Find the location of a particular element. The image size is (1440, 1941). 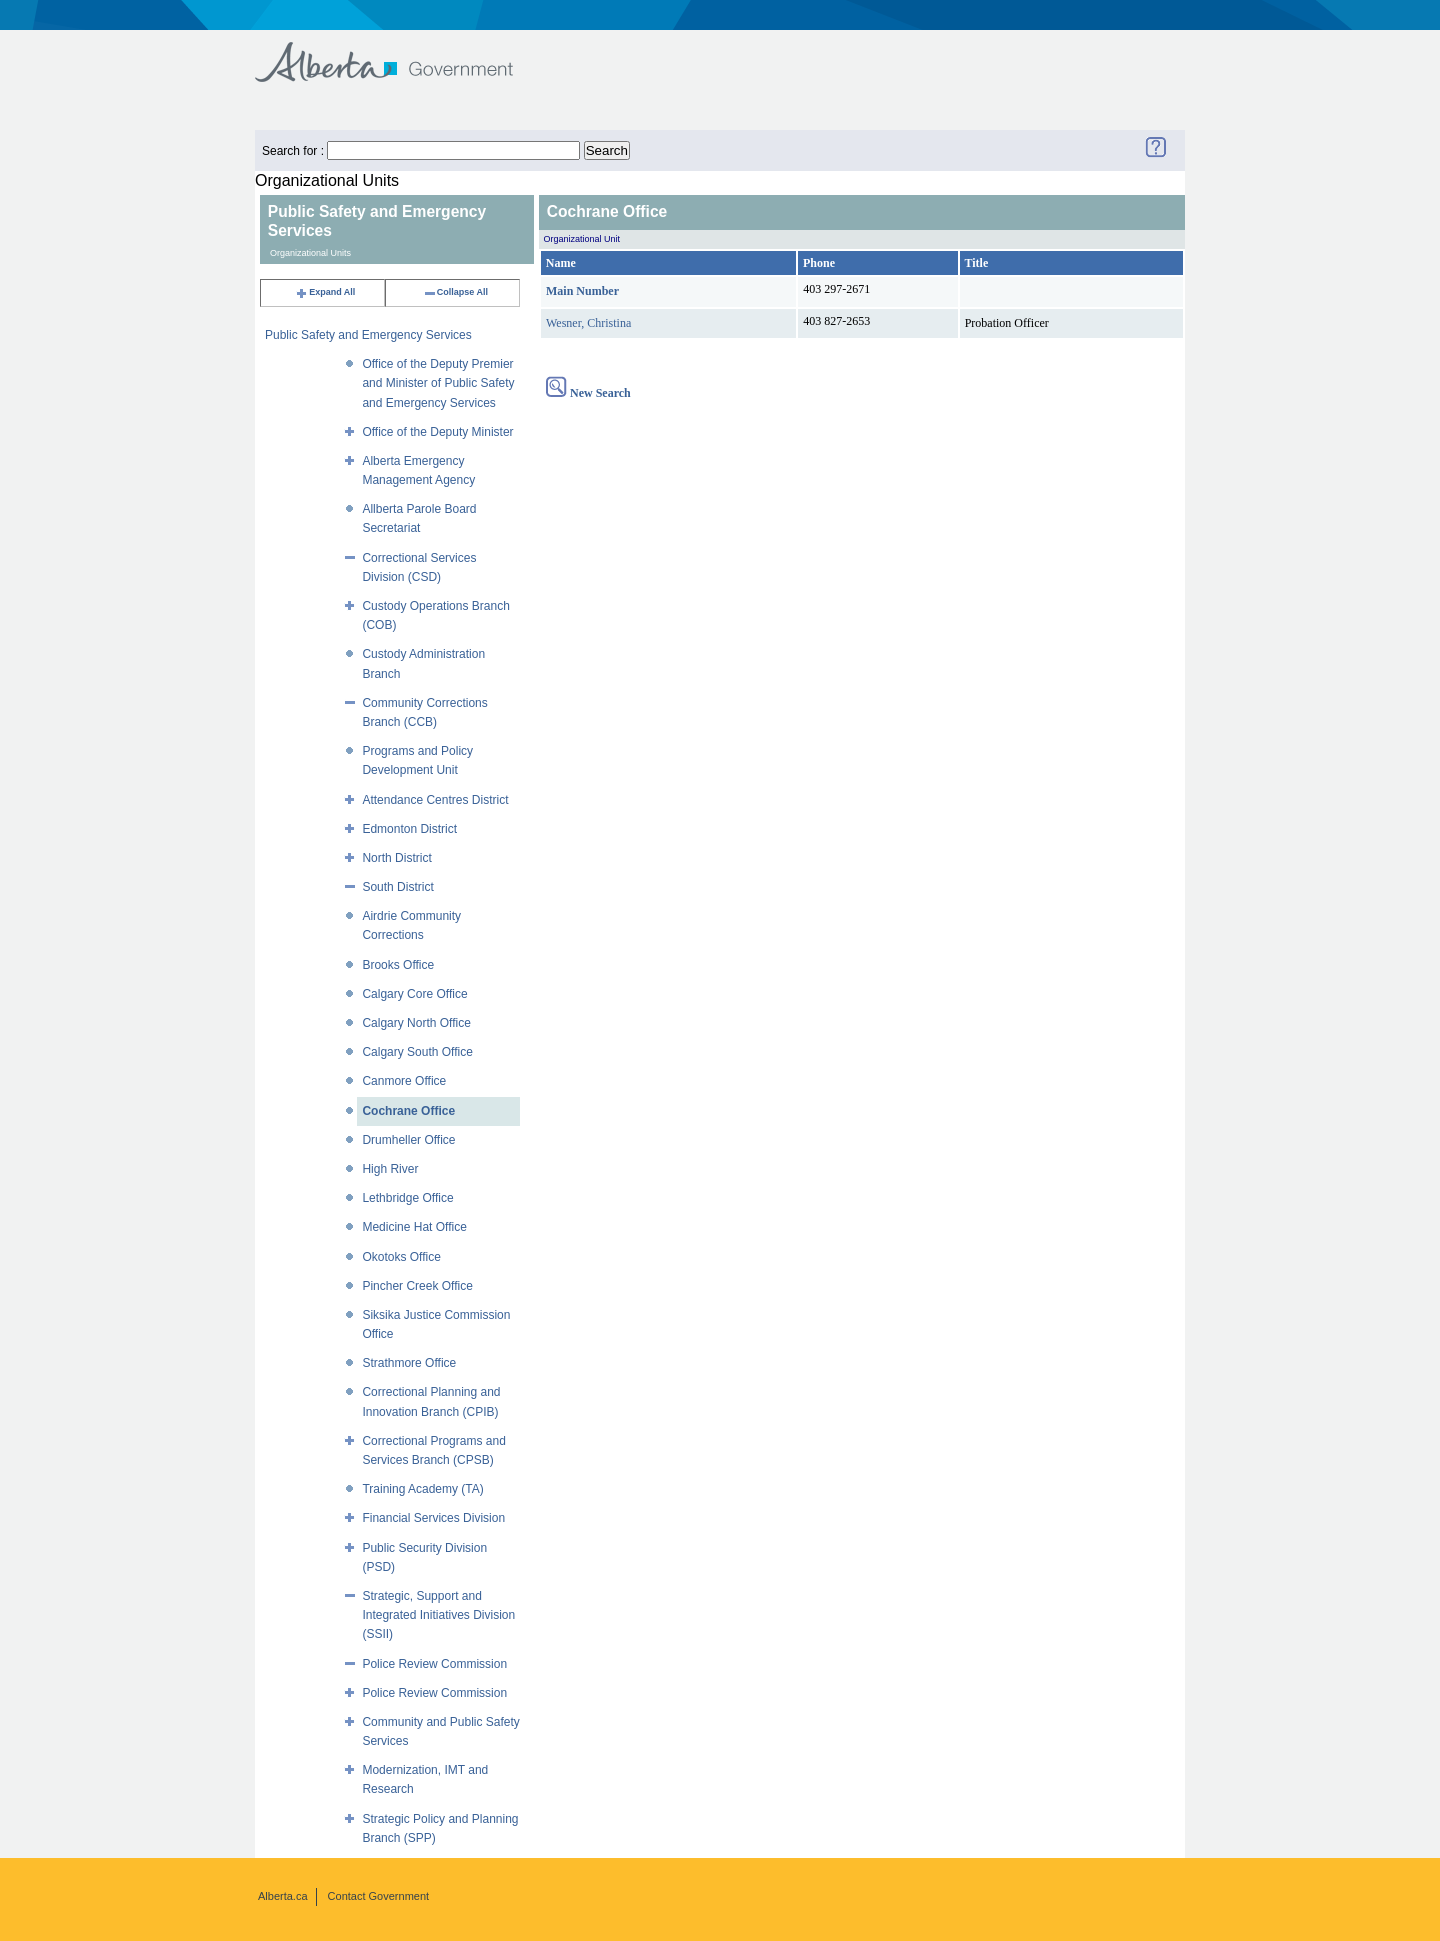

Strathmore Office is located at coordinates (409, 1363).